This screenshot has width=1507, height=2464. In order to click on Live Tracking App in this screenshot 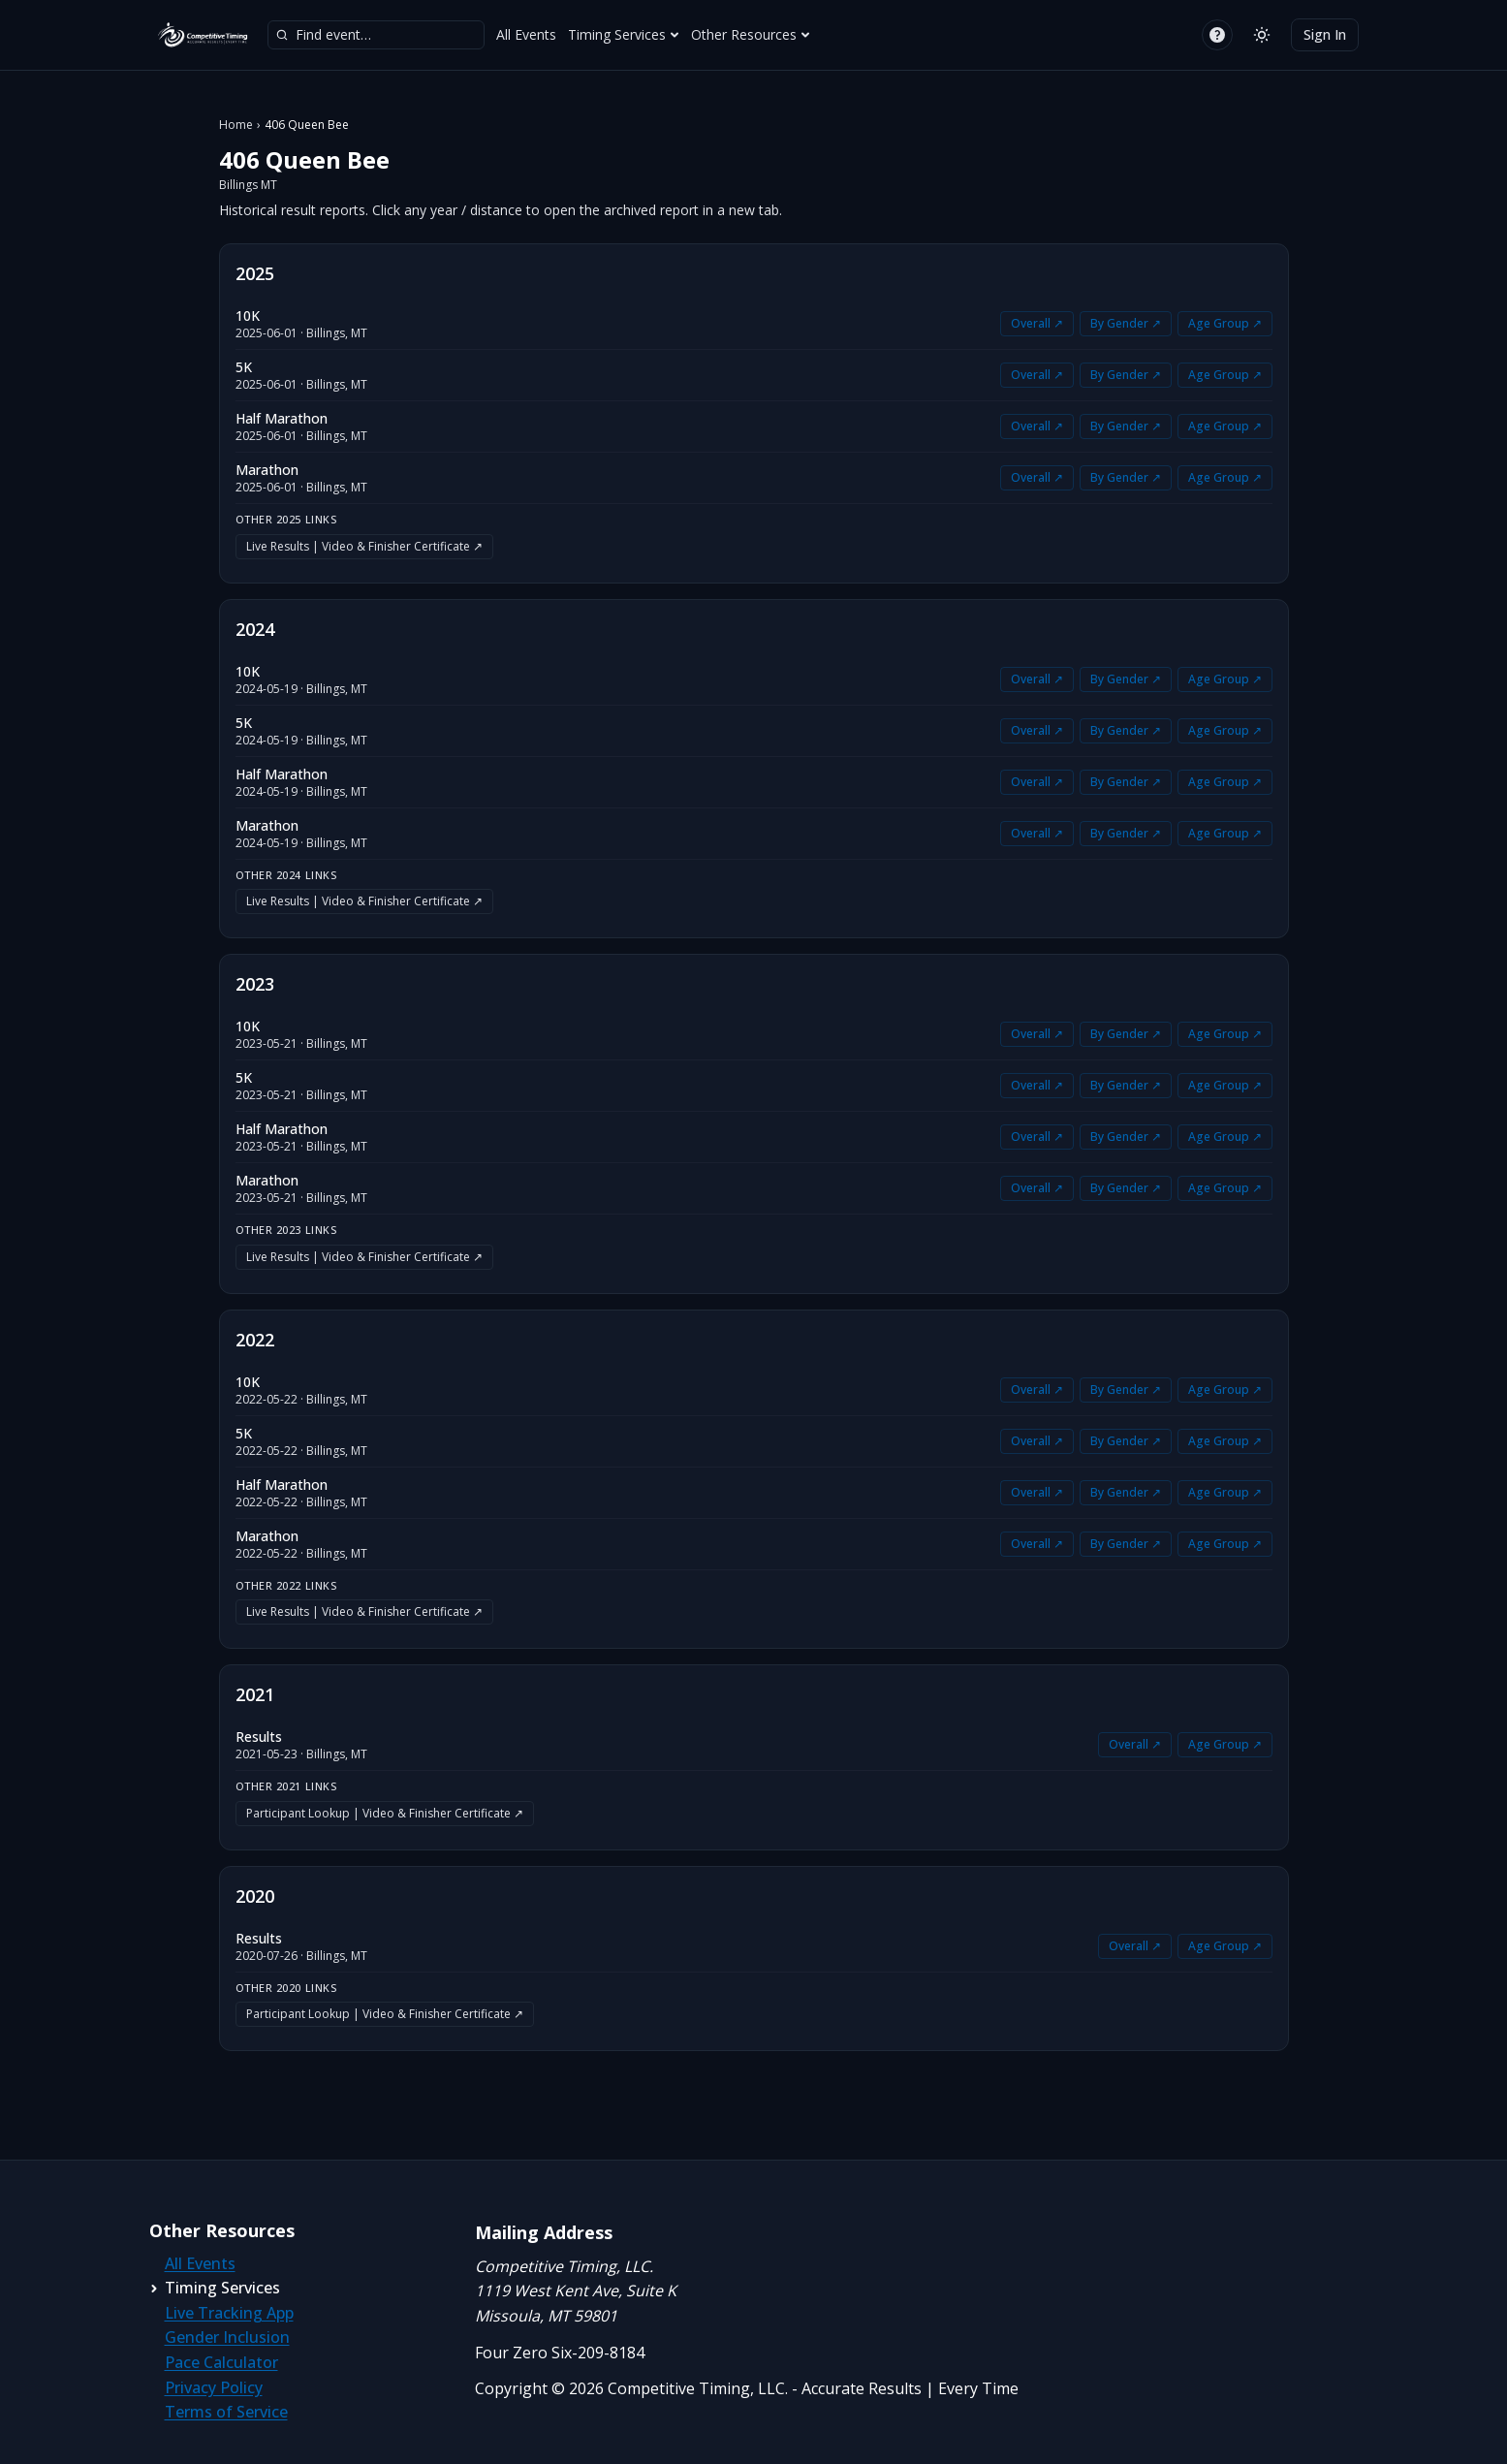, I will do `click(229, 2312)`.